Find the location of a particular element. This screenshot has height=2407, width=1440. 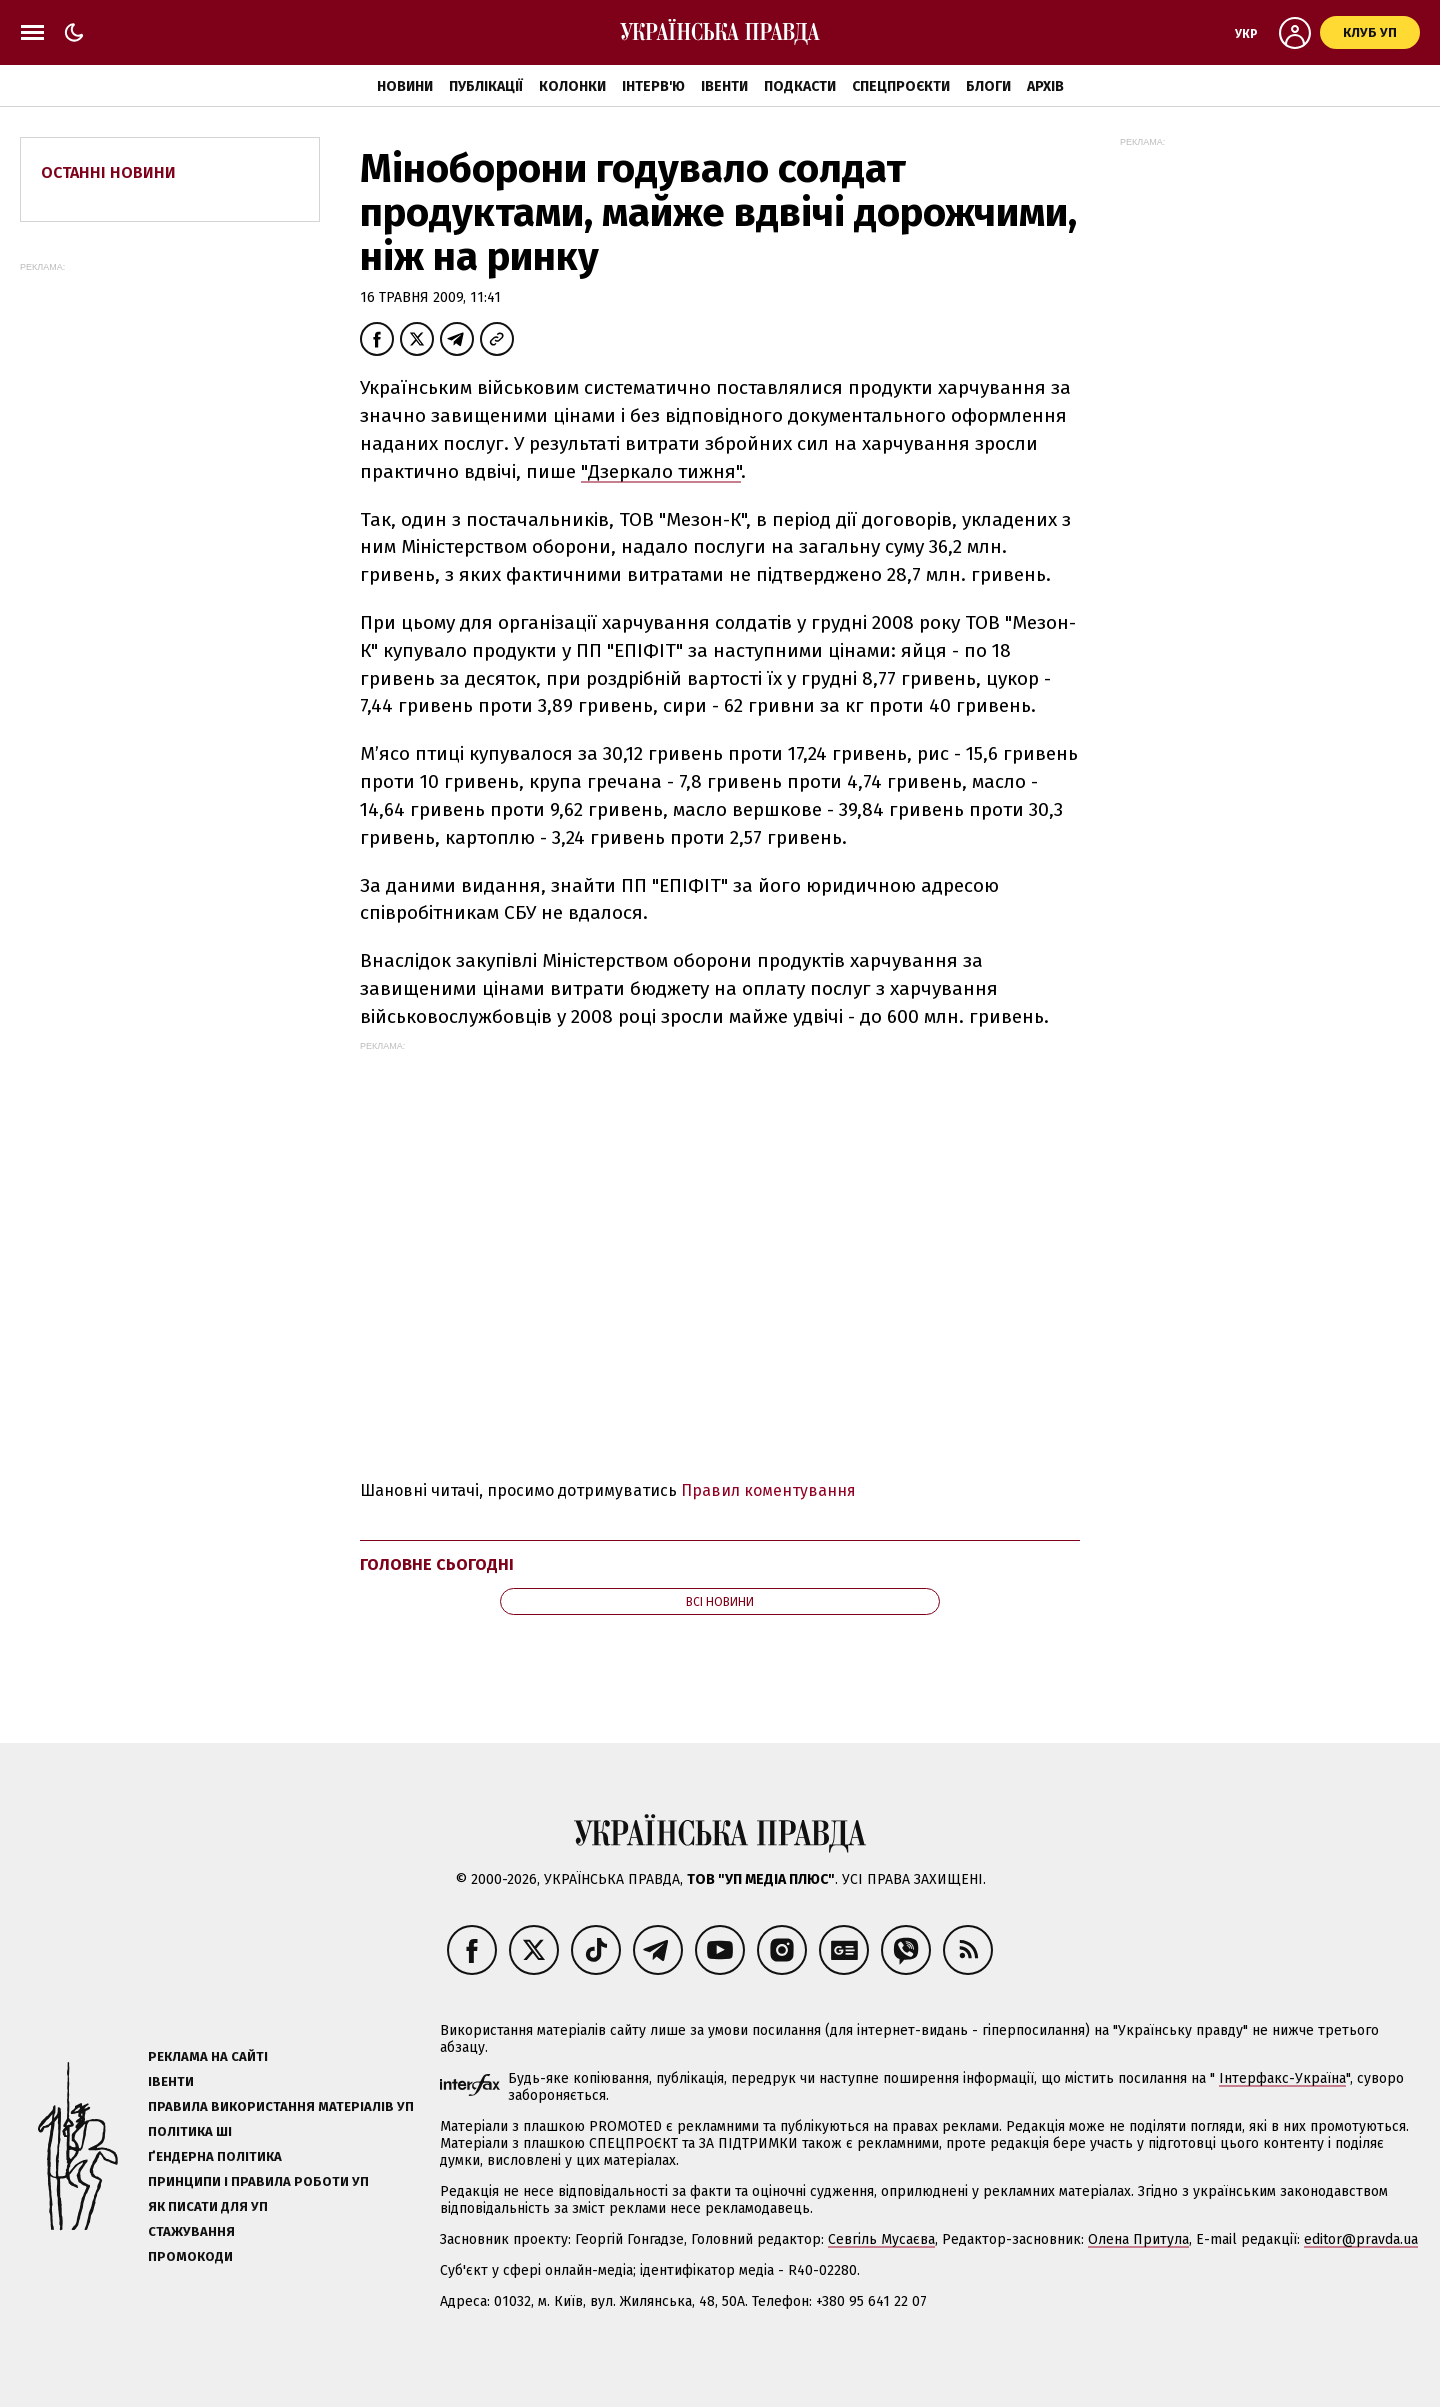

Архів is located at coordinates (1045, 86).